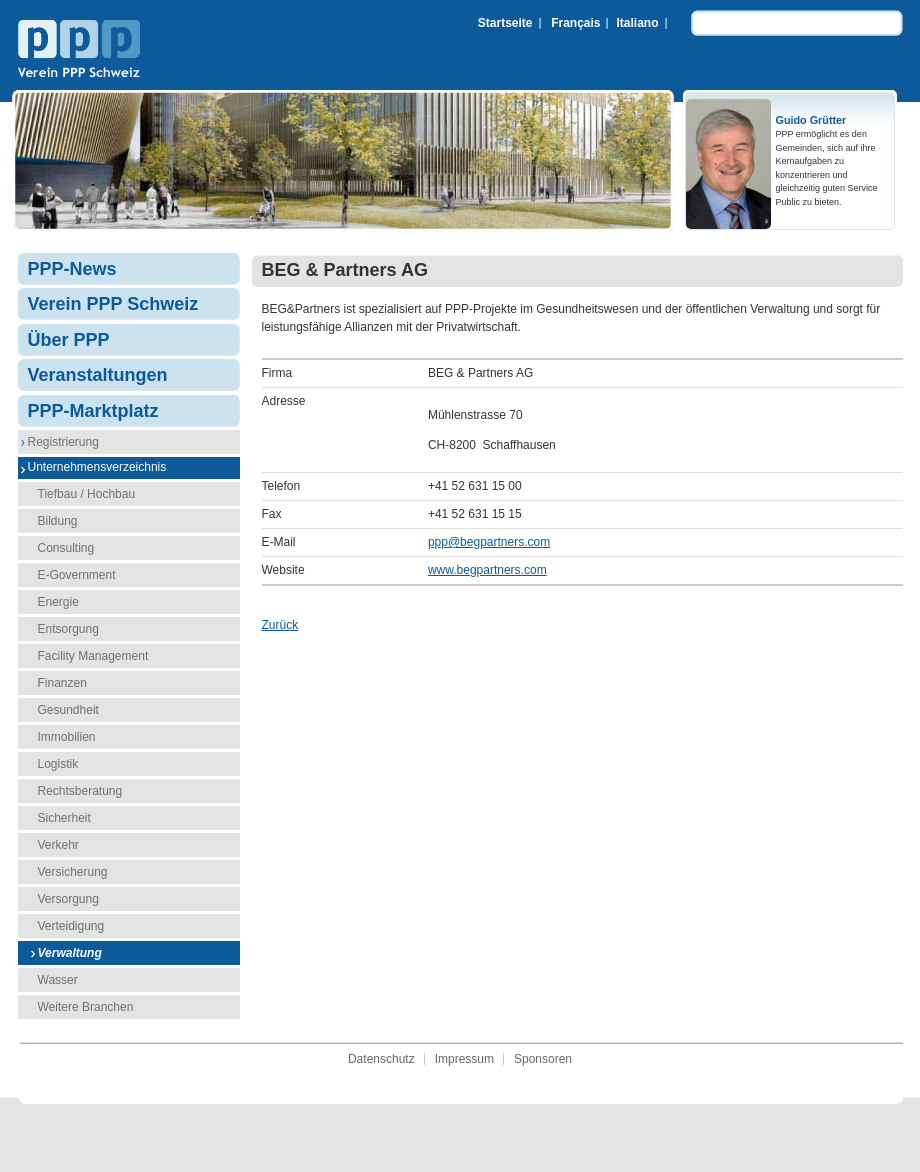  Describe the element at coordinates (93, 411) in the screenshot. I see `PPP-Marktplatz [menuitem]` at that location.